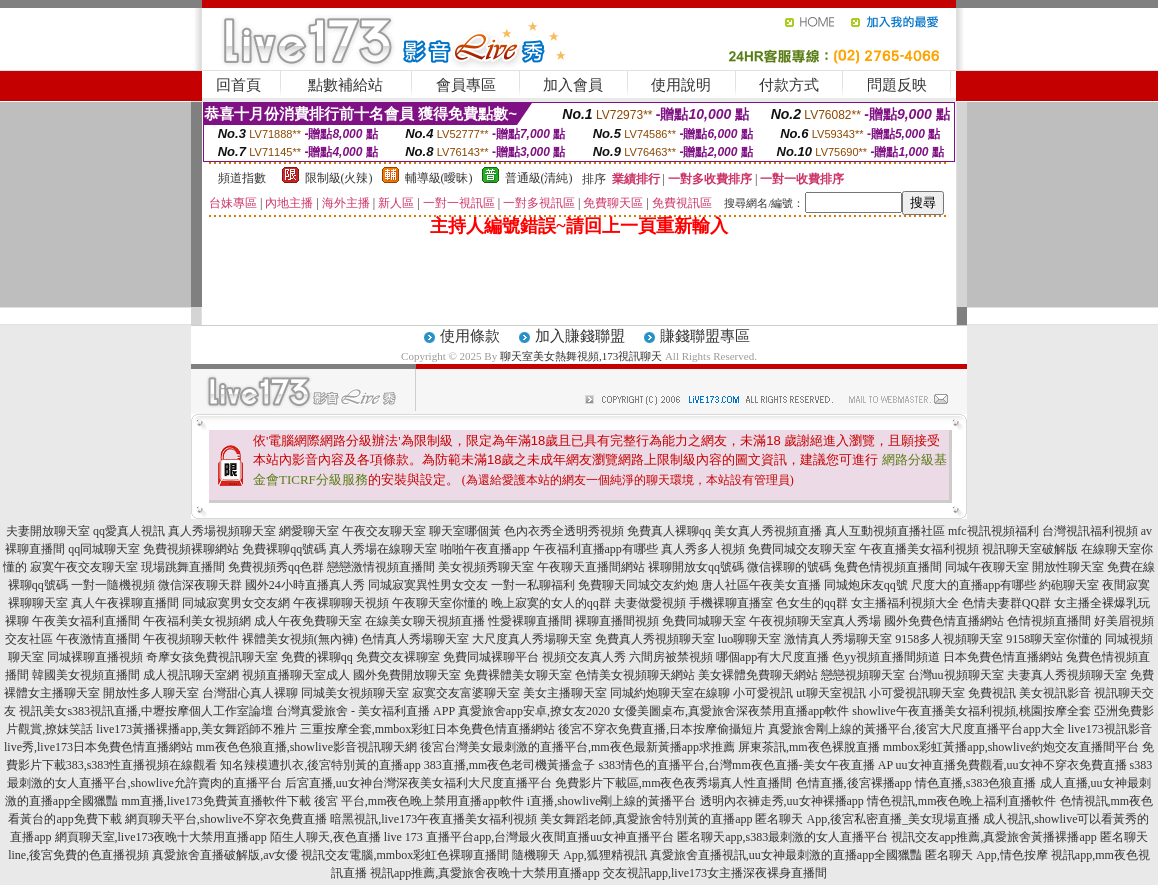 Image resolution: width=1158 pixels, height=885 pixels. What do you see at coordinates (425, 621) in the screenshot?
I see `在線美女聊天視頻直播` at bounding box center [425, 621].